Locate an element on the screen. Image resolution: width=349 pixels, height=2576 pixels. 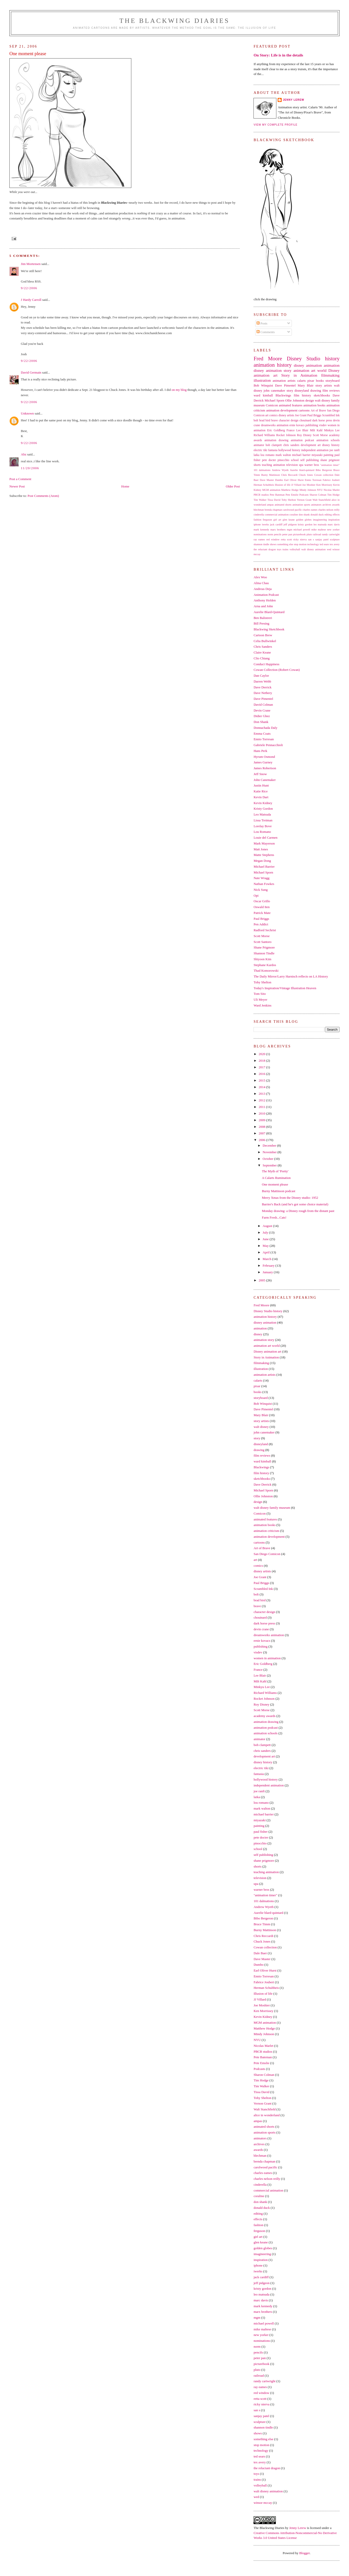
Kevin Kidney is located at coordinates (262, 803).